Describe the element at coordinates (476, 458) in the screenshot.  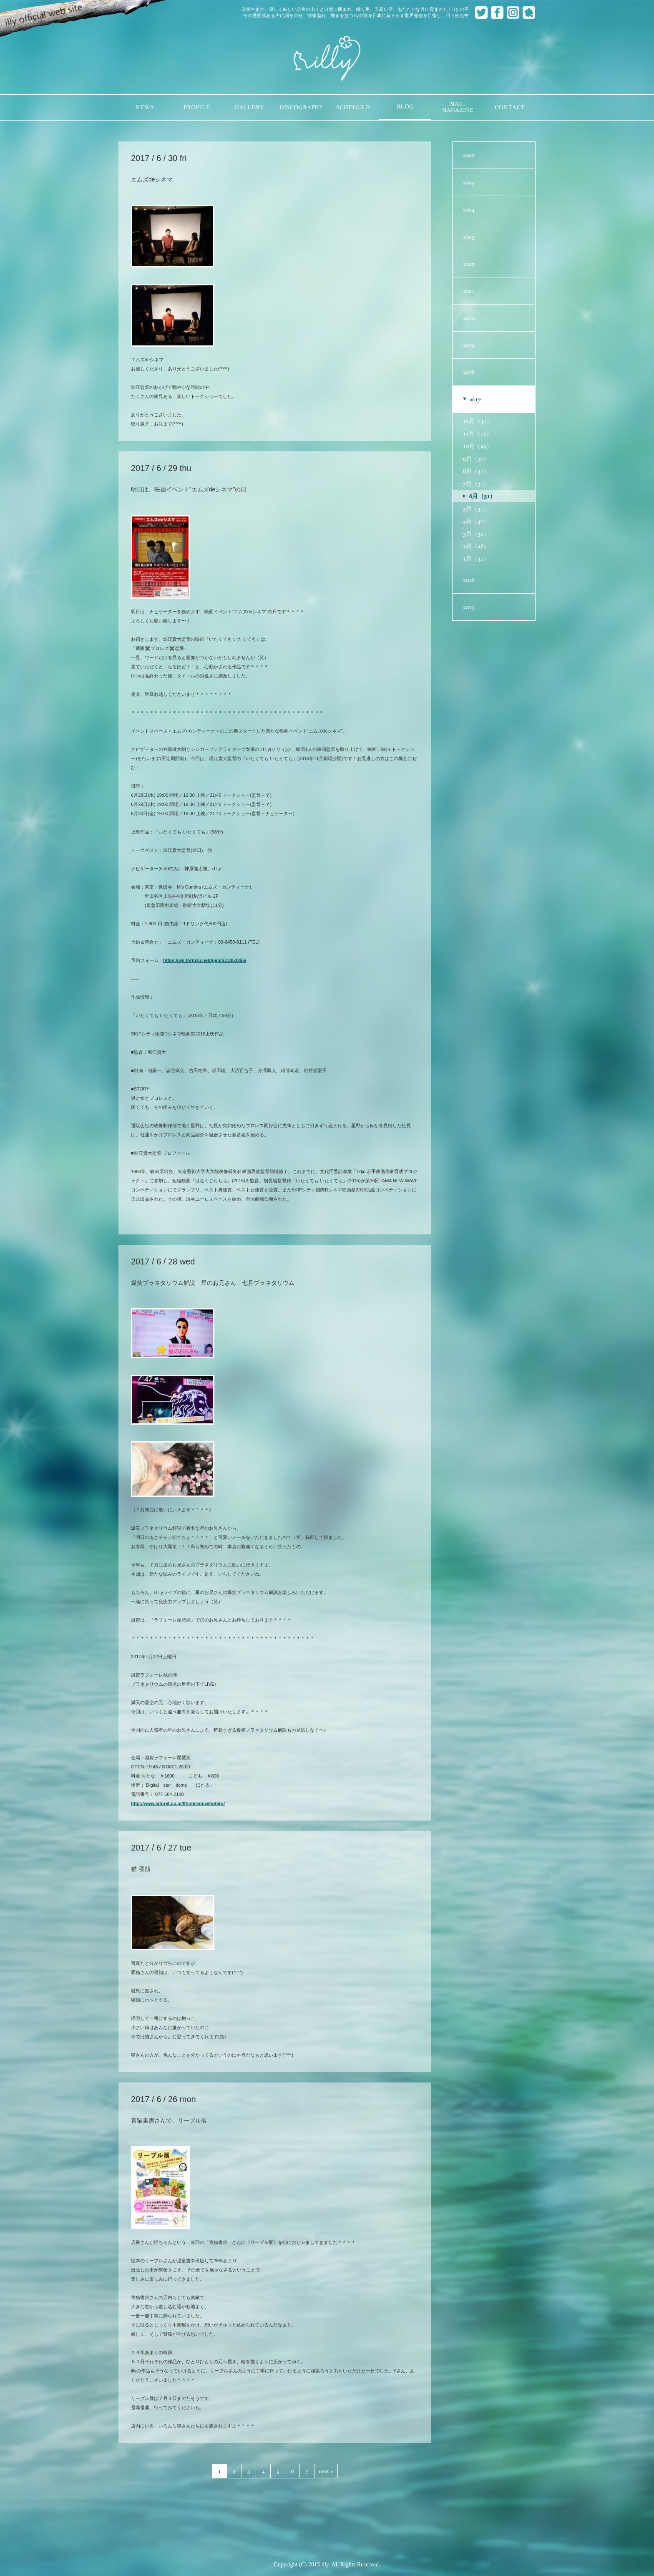
I see `9月（30）` at that location.